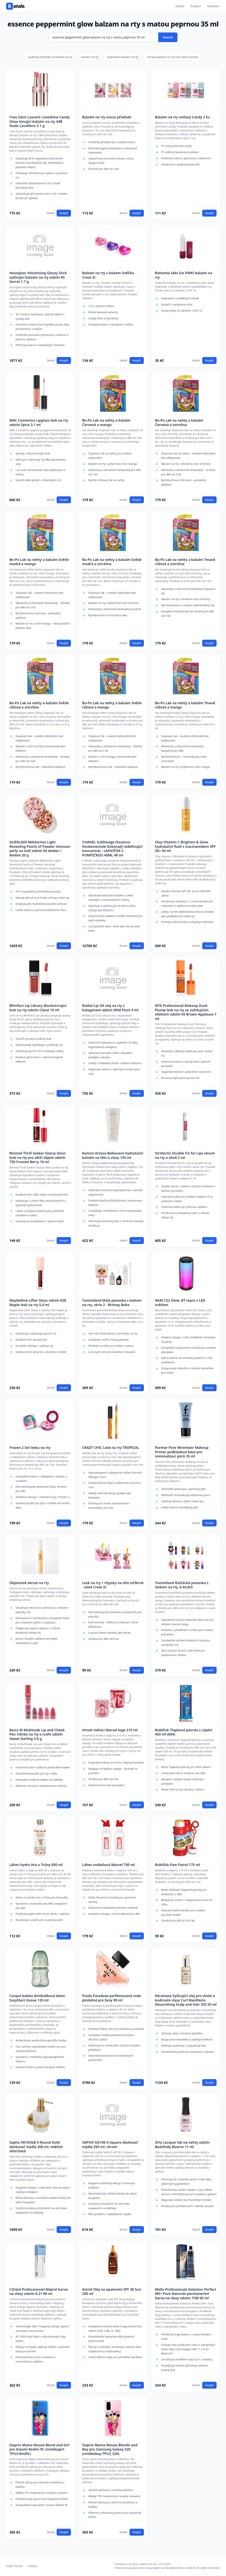 This screenshot has width=226, height=2576. Describe the element at coordinates (37, 1734) in the screenshot. I see `Barry M Multitude Lip and Cheek Pen rtěnka na rty a tváře odstín Sweet Darling 3.8 g` at that location.